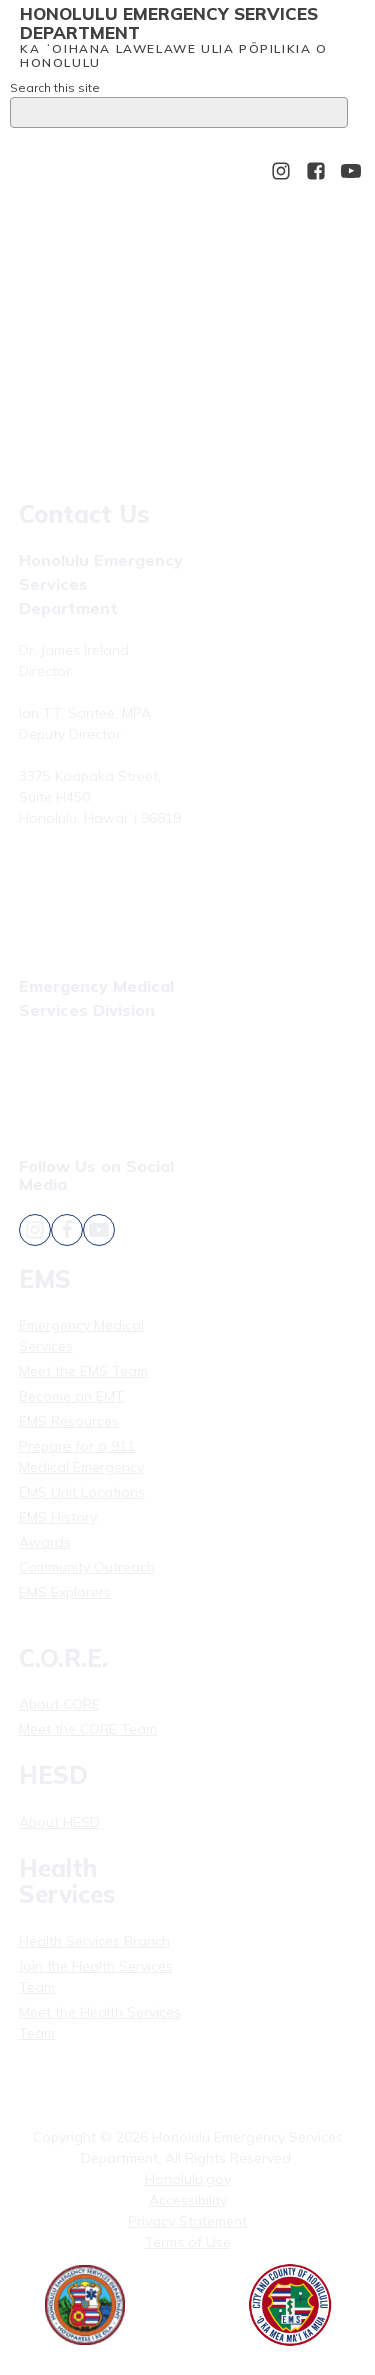 This screenshot has width=375, height=2375. What do you see at coordinates (281, 171) in the screenshot?
I see `[Follow Honolulu Emergency Services Department's Instagram]` at bounding box center [281, 171].